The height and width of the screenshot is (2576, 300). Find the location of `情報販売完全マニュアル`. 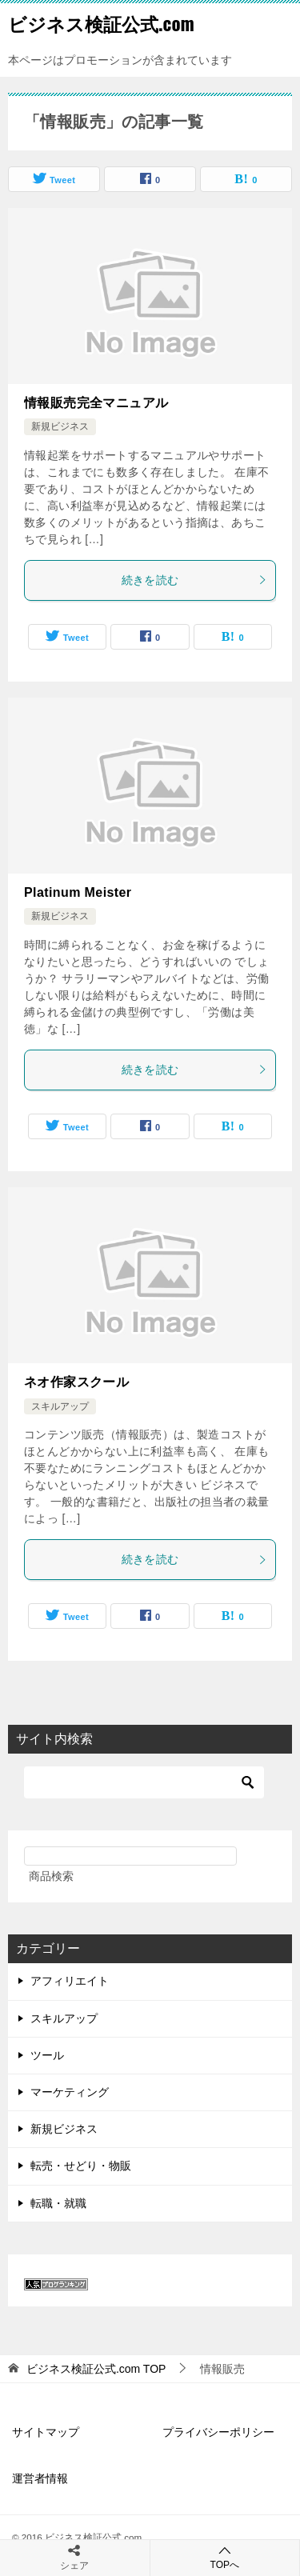

情報販売完全マニュアル is located at coordinates (96, 403).